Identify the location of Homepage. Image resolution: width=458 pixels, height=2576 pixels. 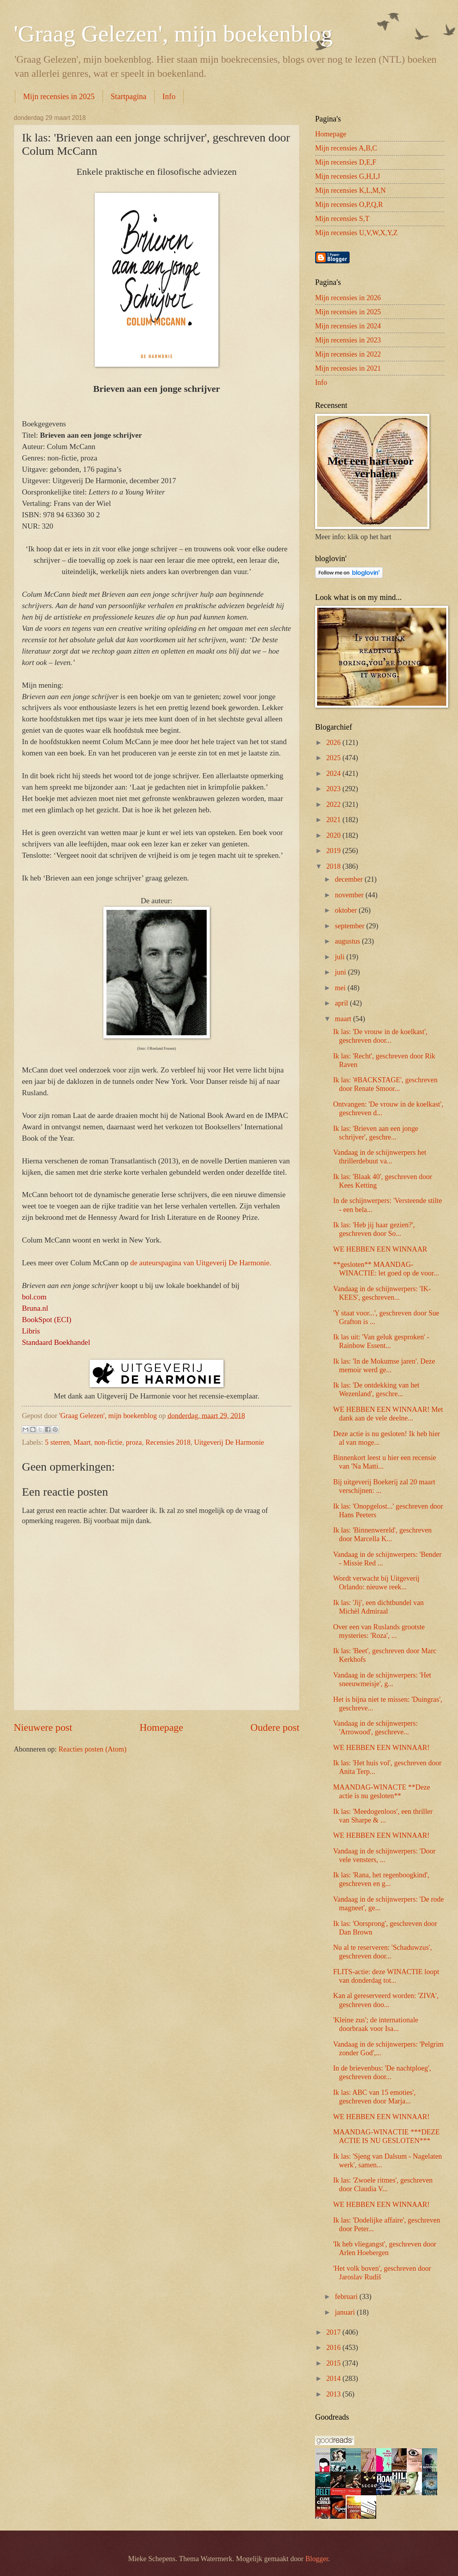
(161, 1727).